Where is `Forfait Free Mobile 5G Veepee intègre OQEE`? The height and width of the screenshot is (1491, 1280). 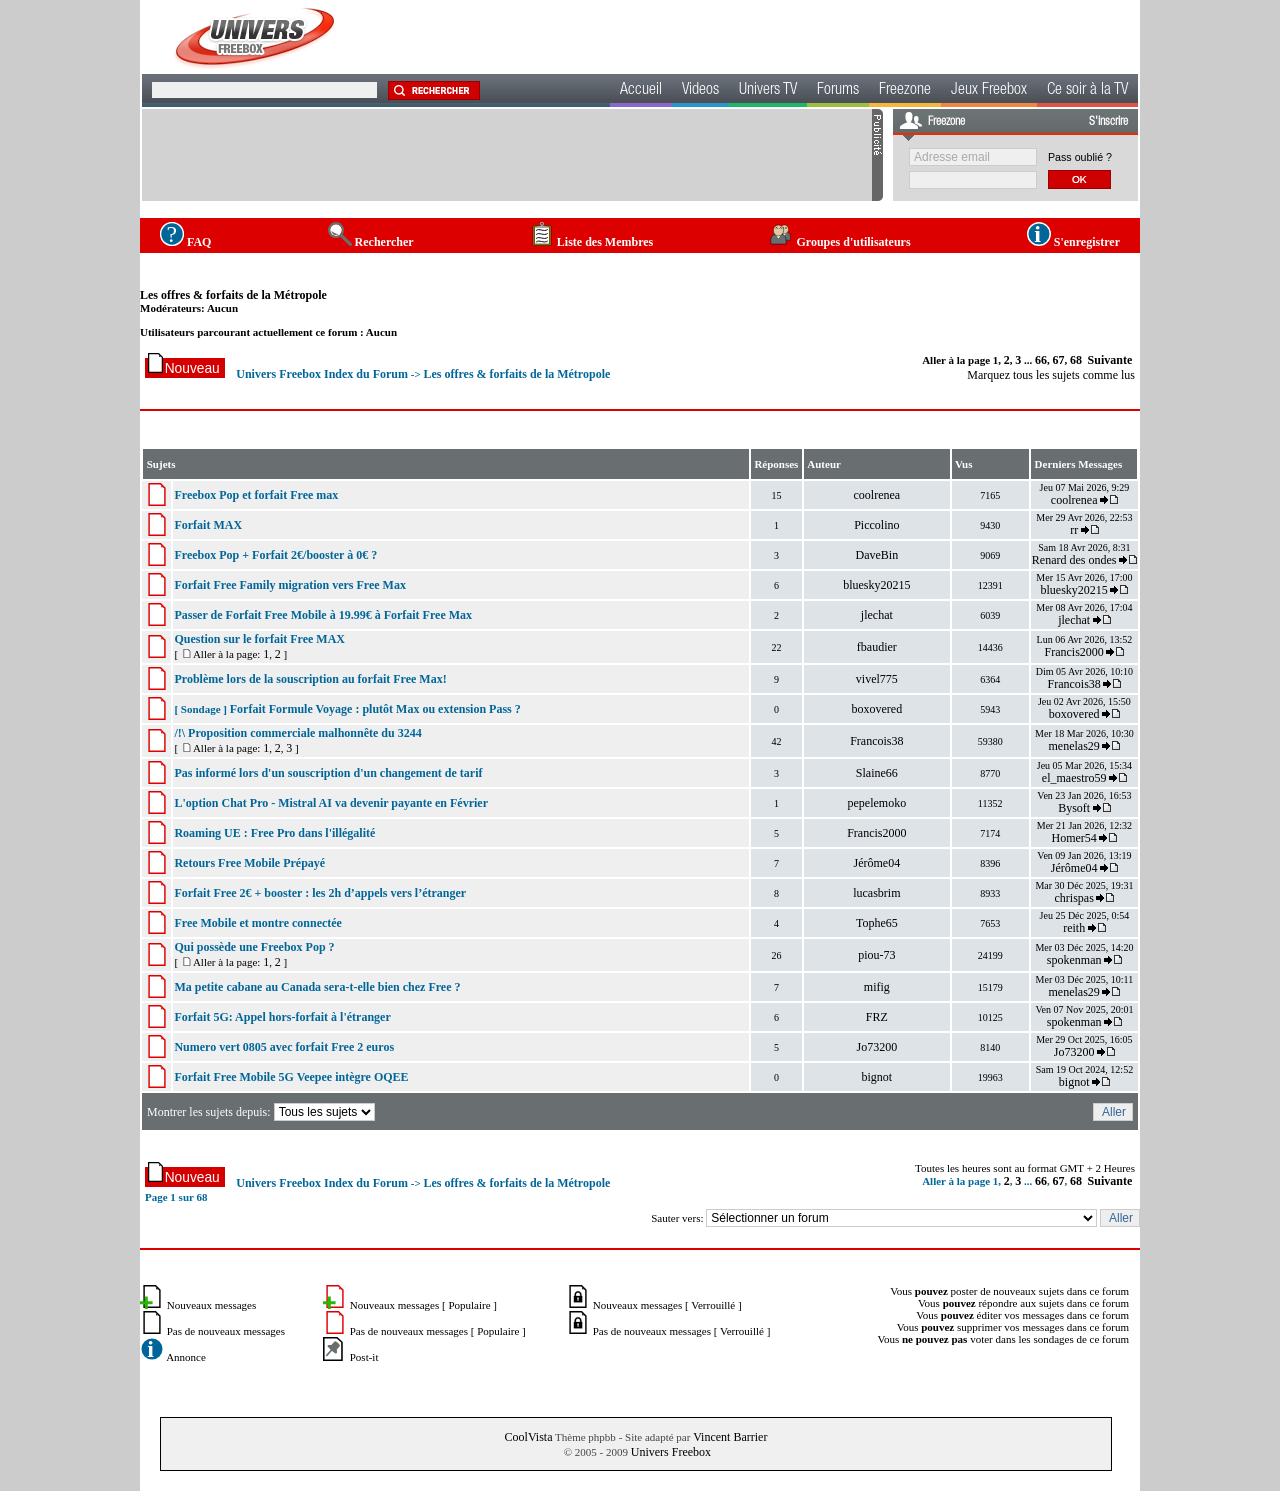 Forfait Free Mobile 5G Veepee intègre OQEE is located at coordinates (291, 1077).